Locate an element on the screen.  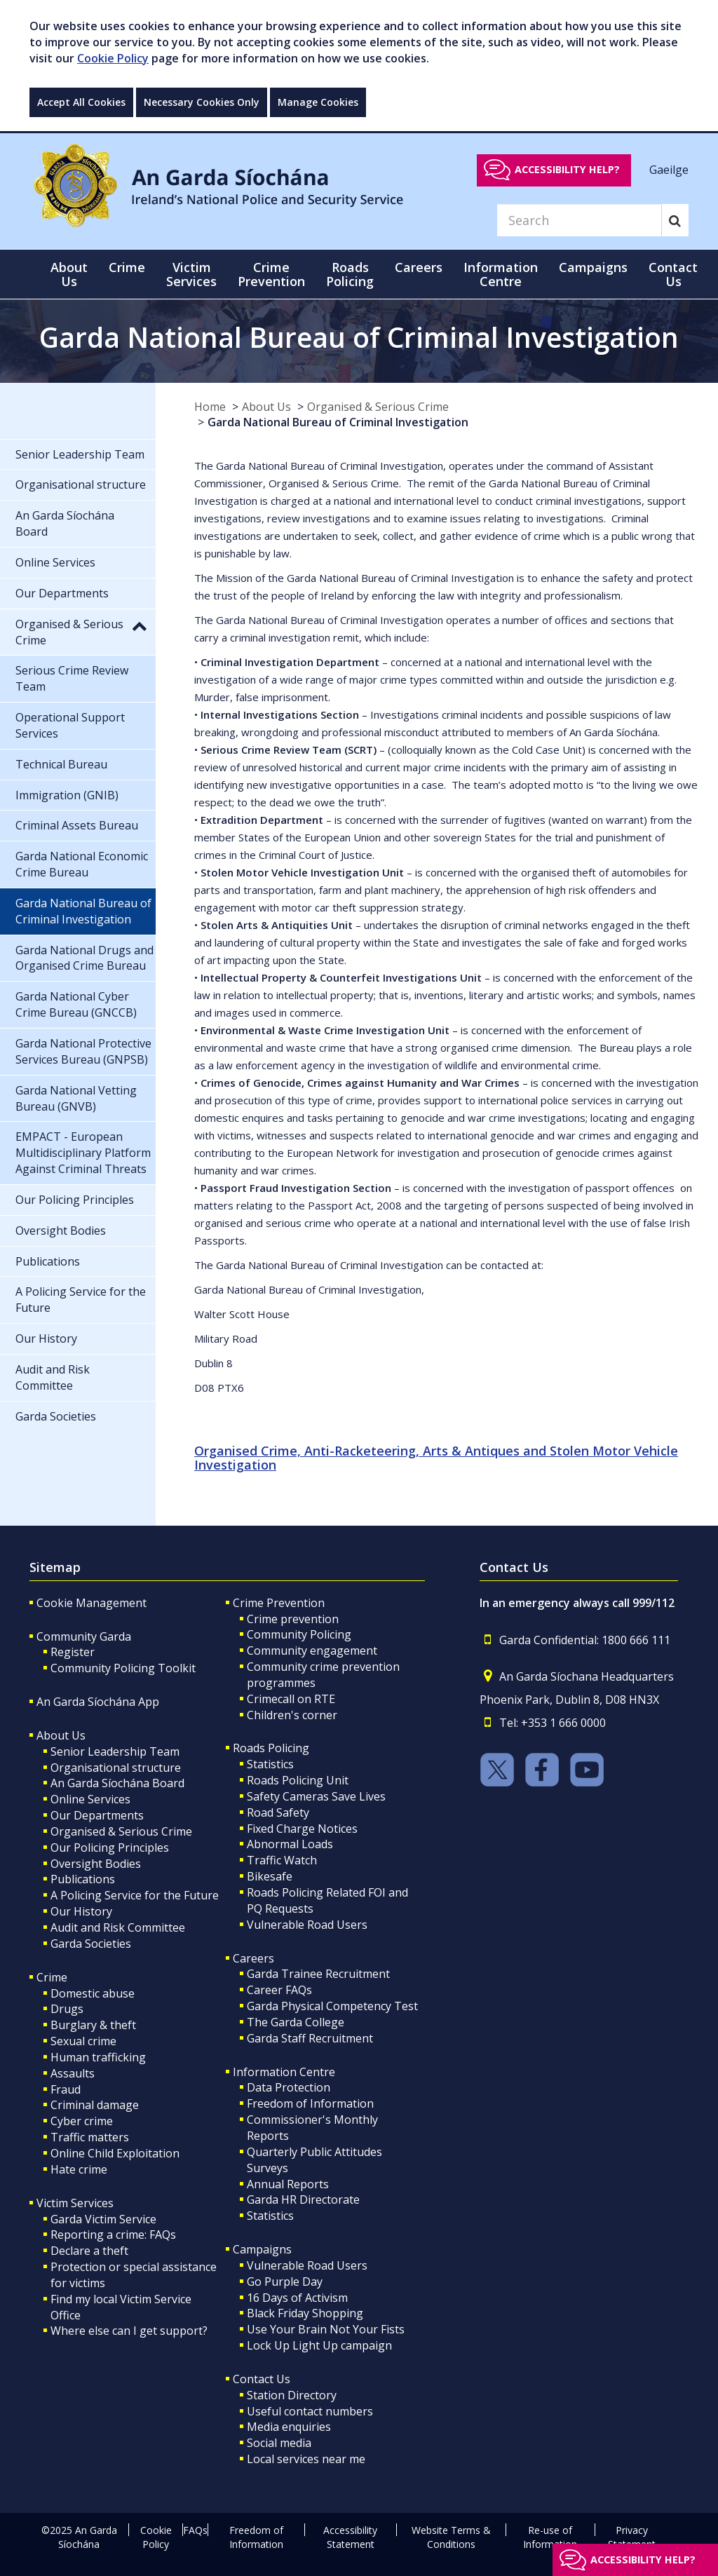
Domestic abuse is located at coordinates (92, 1993).